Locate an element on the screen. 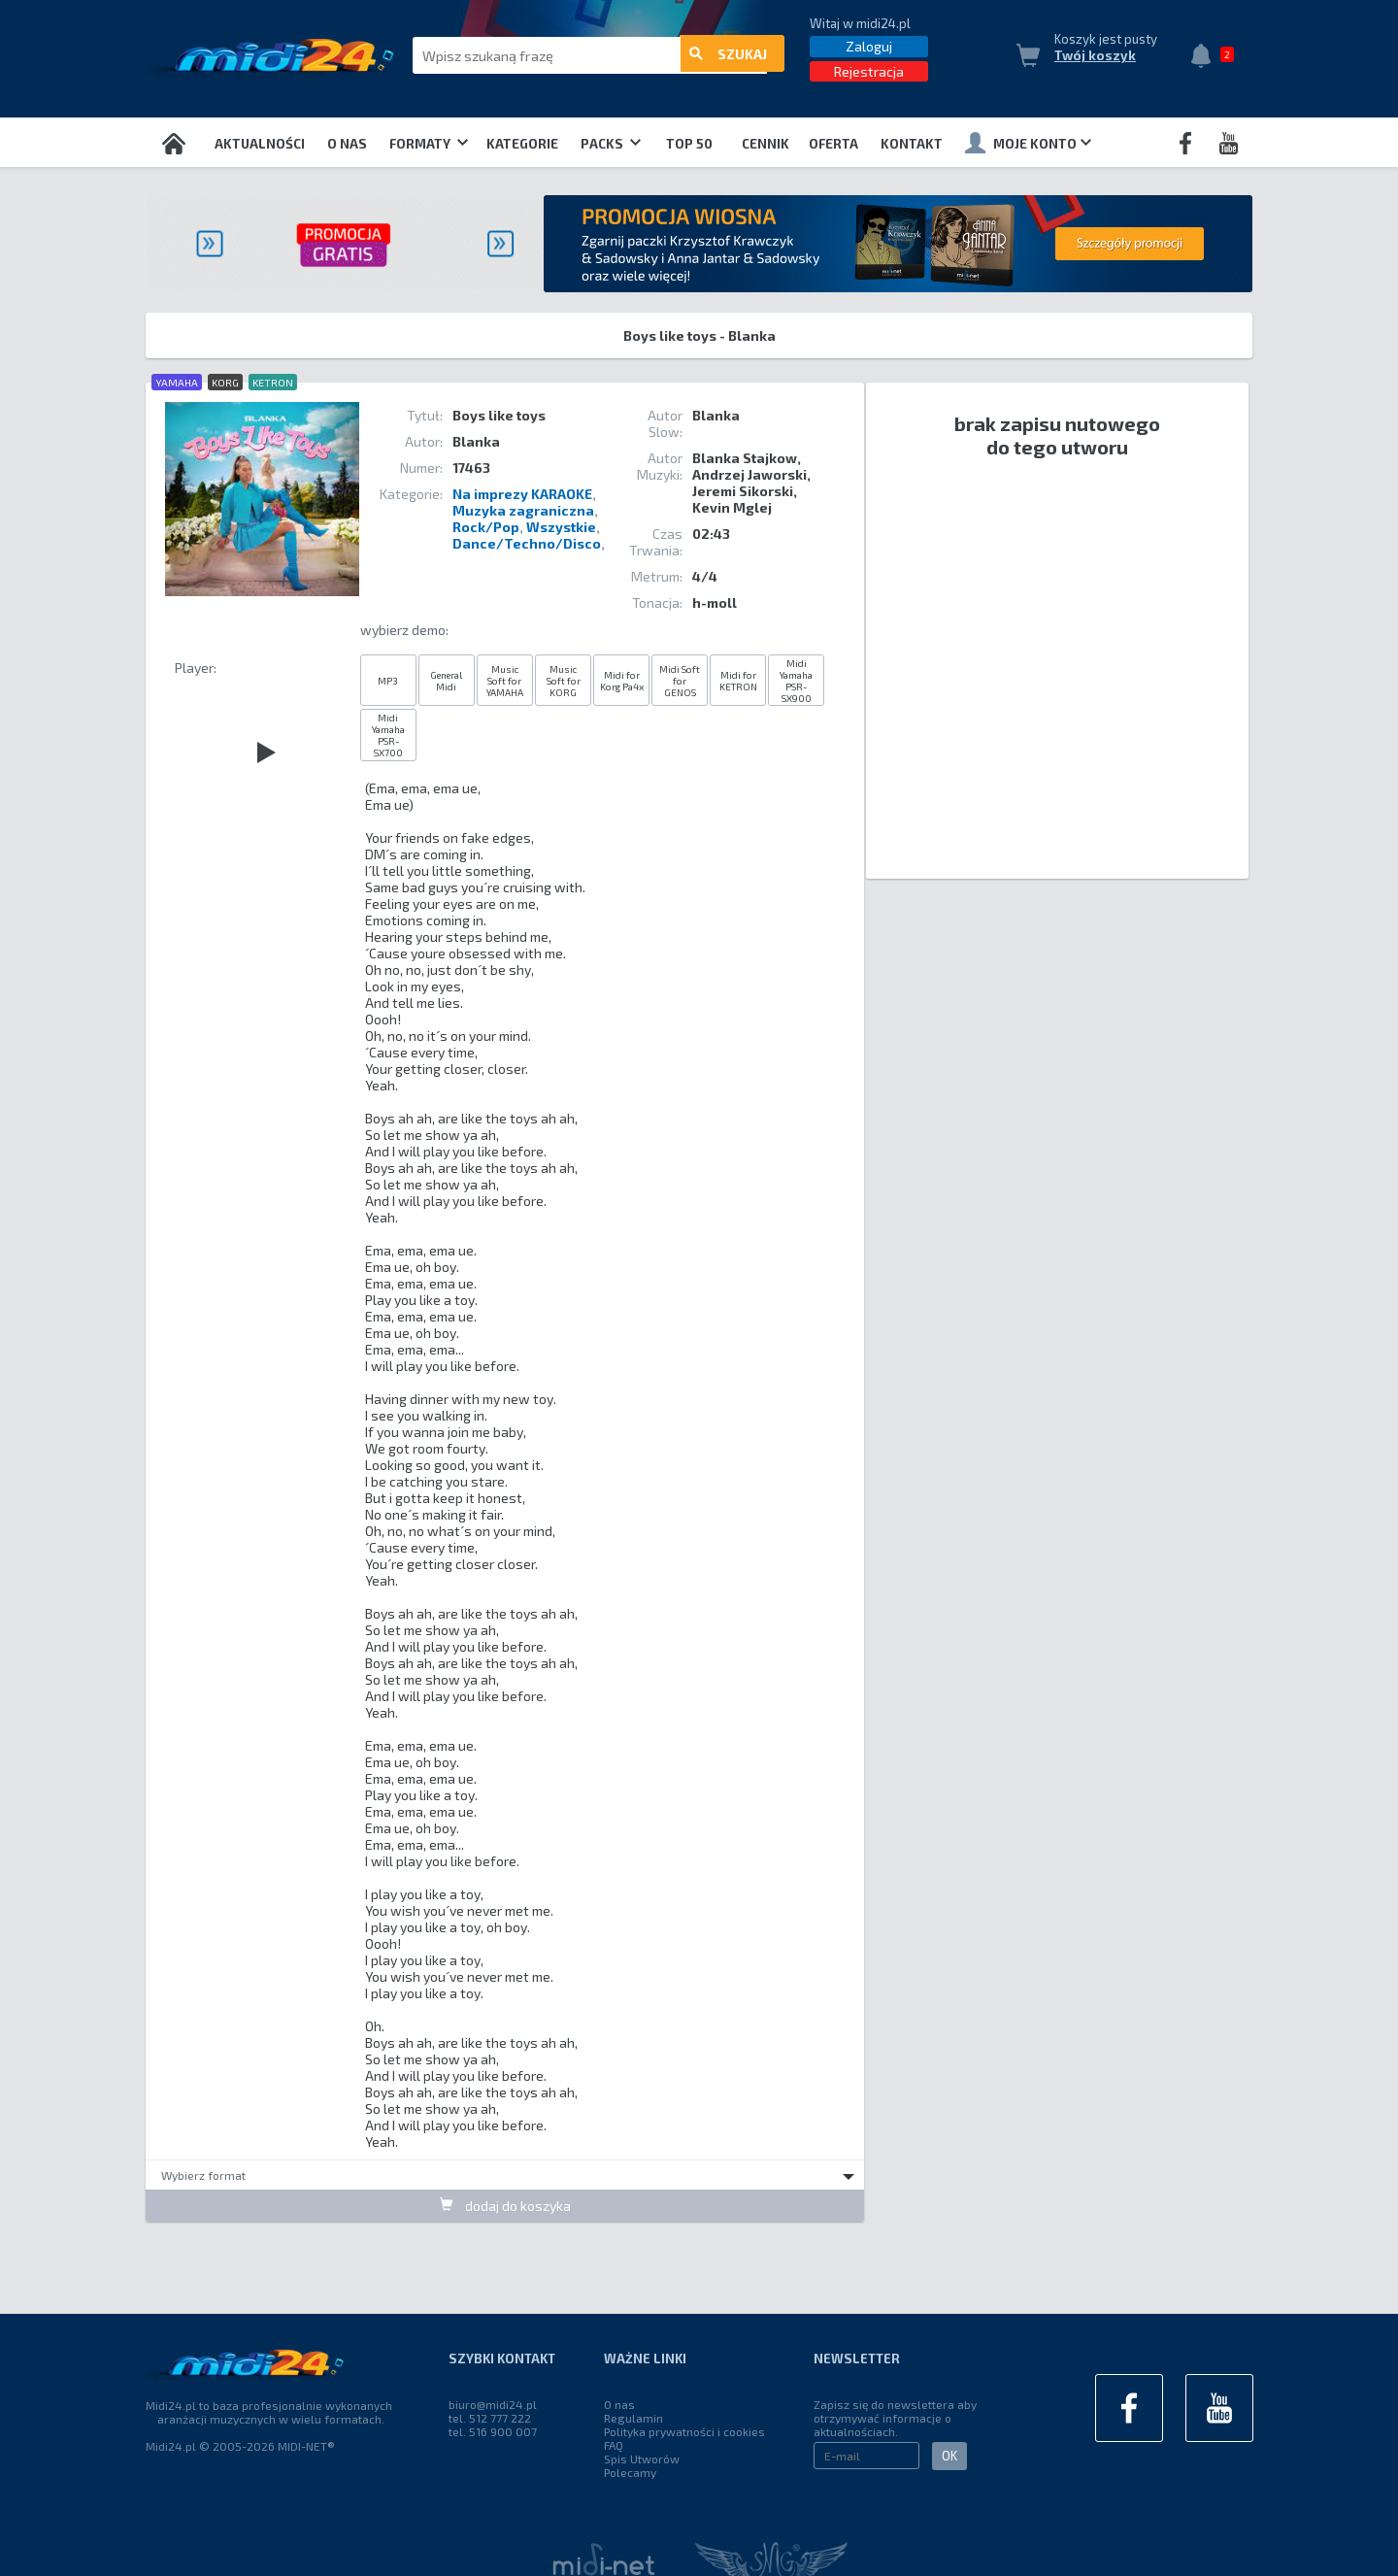 Image resolution: width=1398 pixels, height=2576 pixels. Spis Utworów is located at coordinates (642, 2458).